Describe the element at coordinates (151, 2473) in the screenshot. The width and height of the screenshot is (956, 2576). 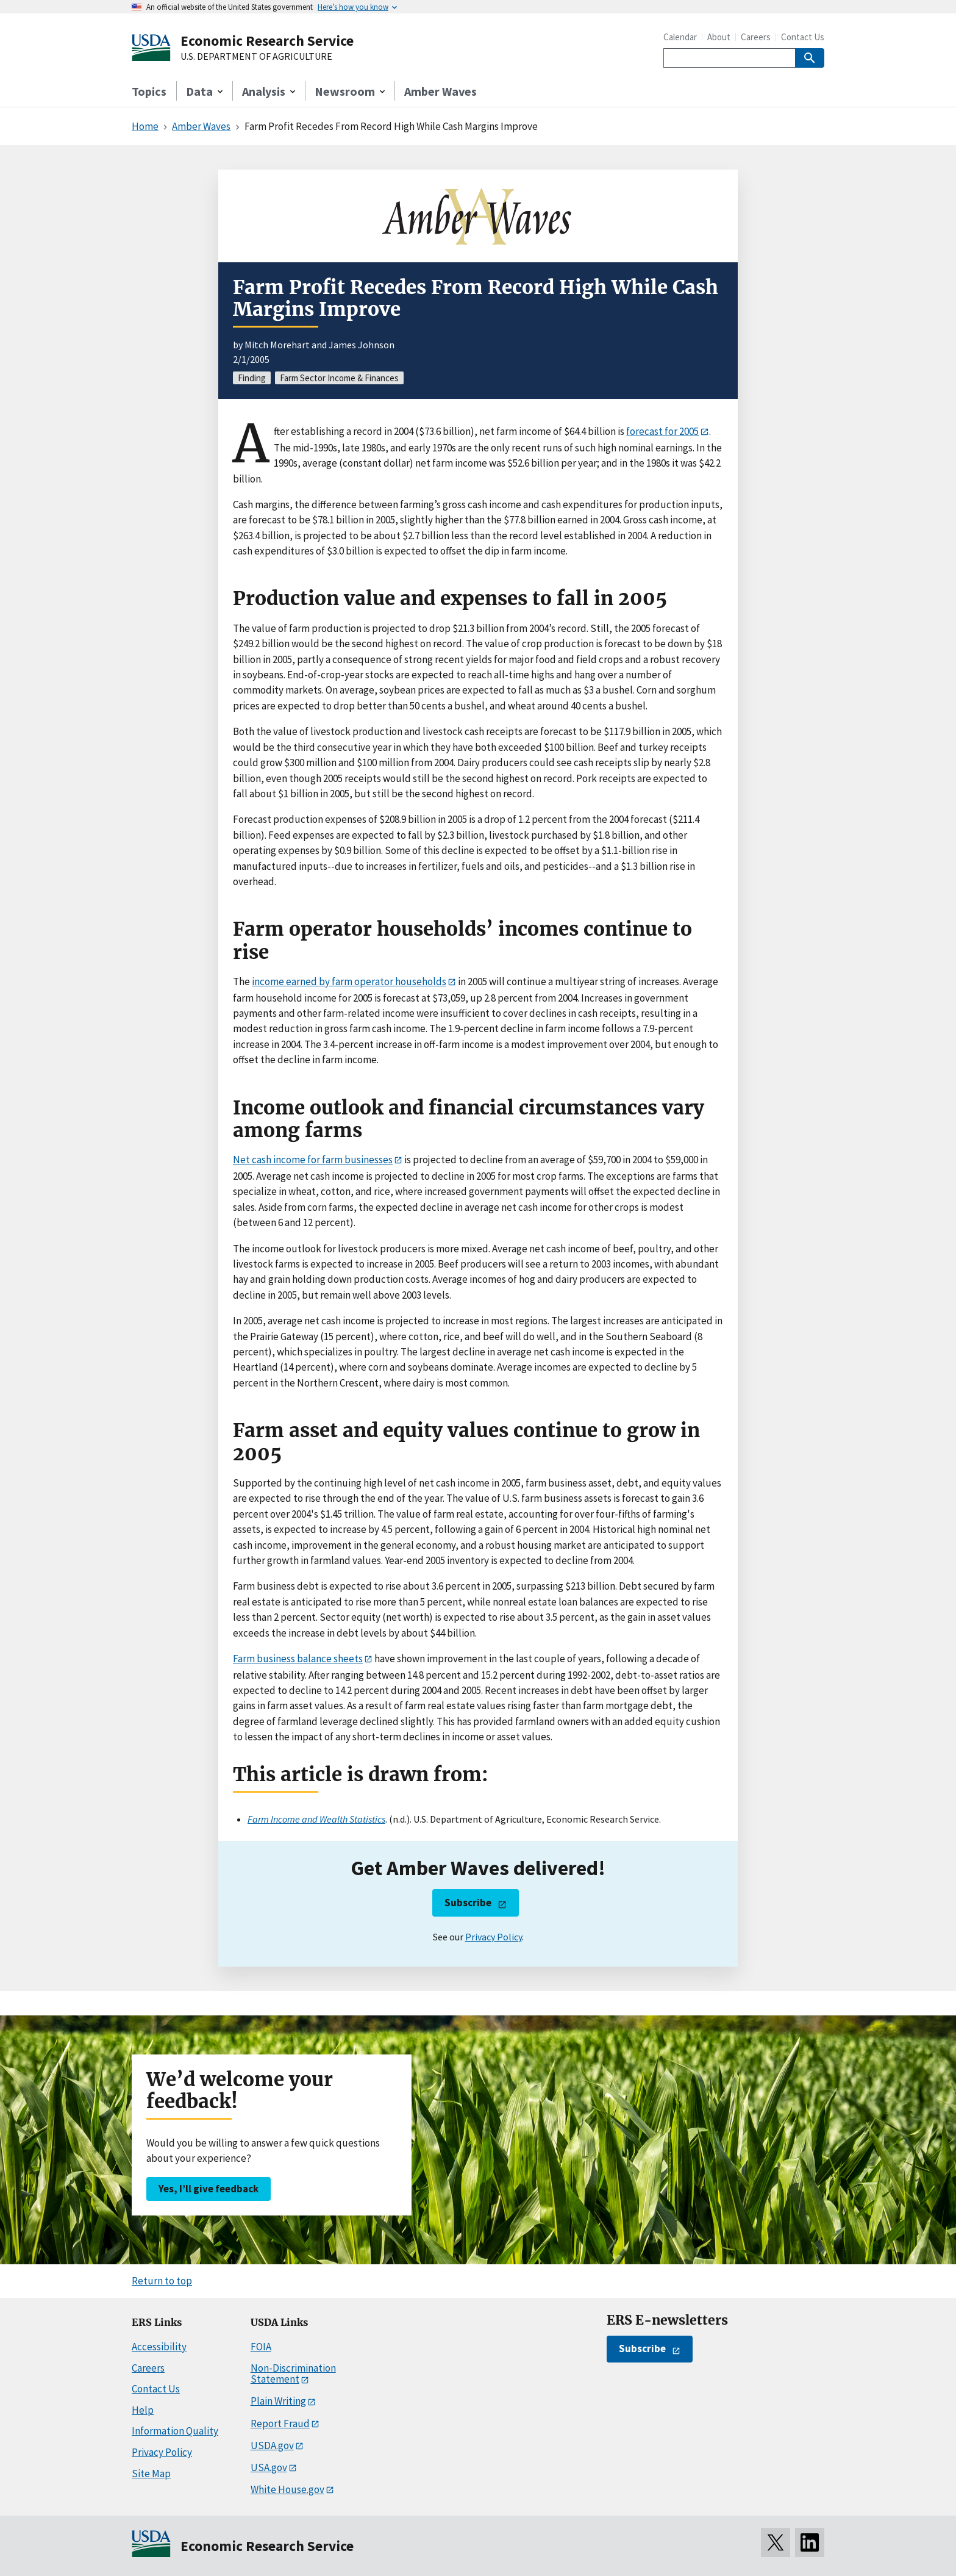
I see `Site Map` at that location.